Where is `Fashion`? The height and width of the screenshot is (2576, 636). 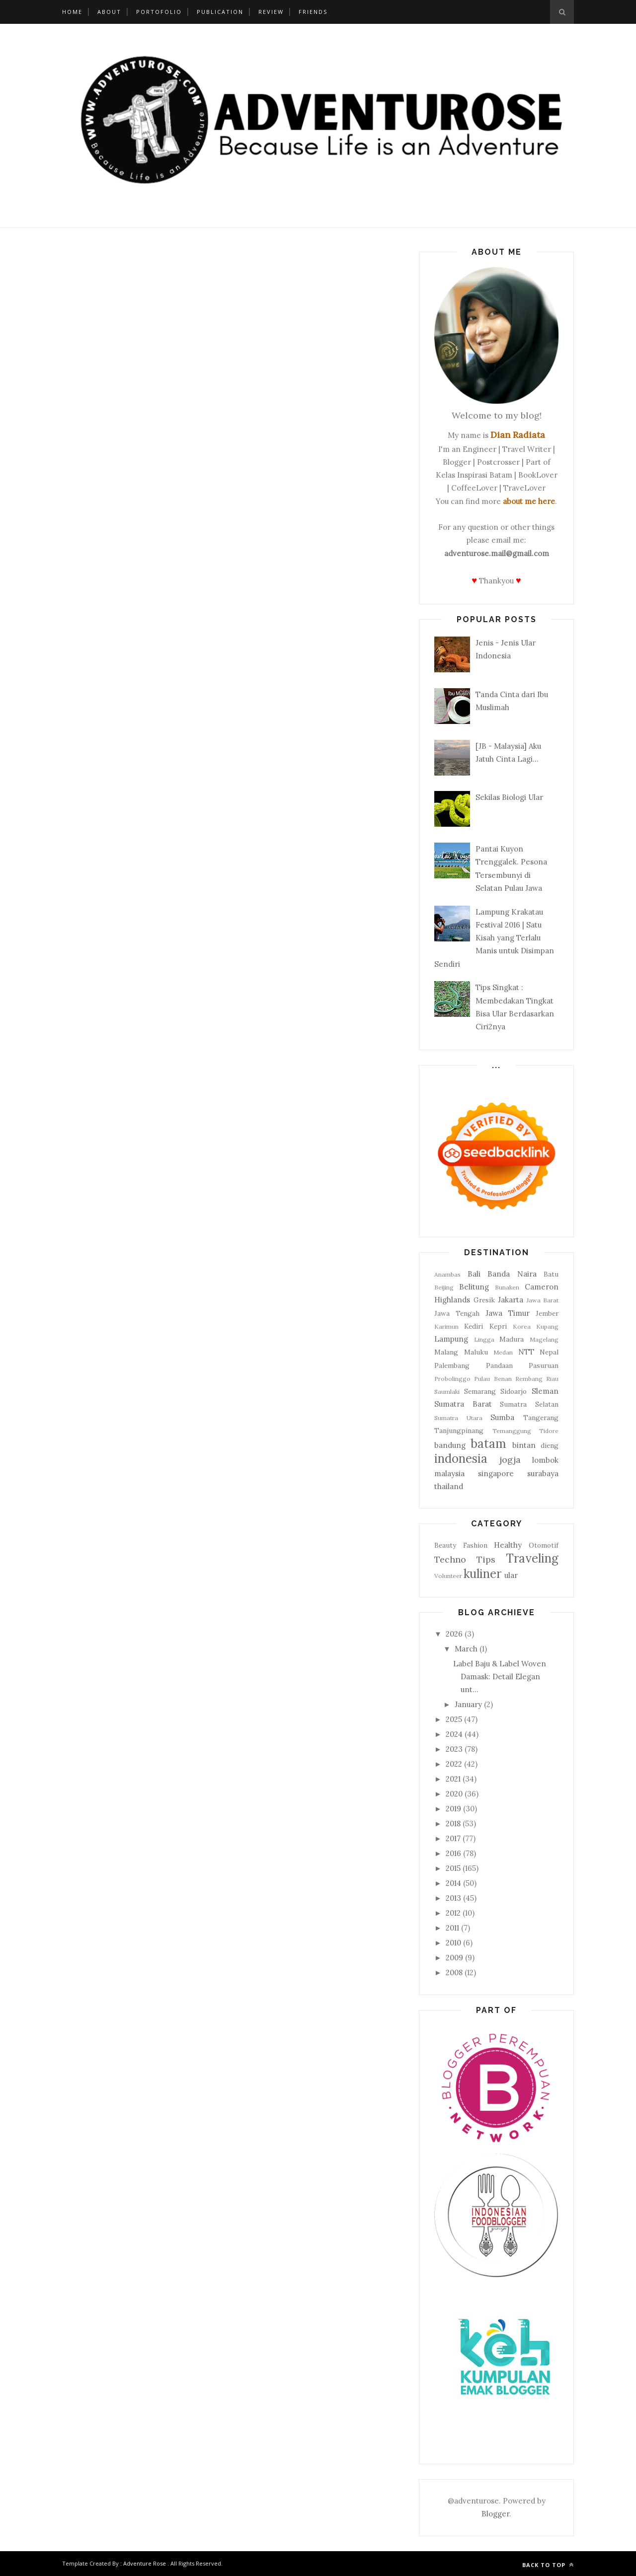 Fashion is located at coordinates (475, 1545).